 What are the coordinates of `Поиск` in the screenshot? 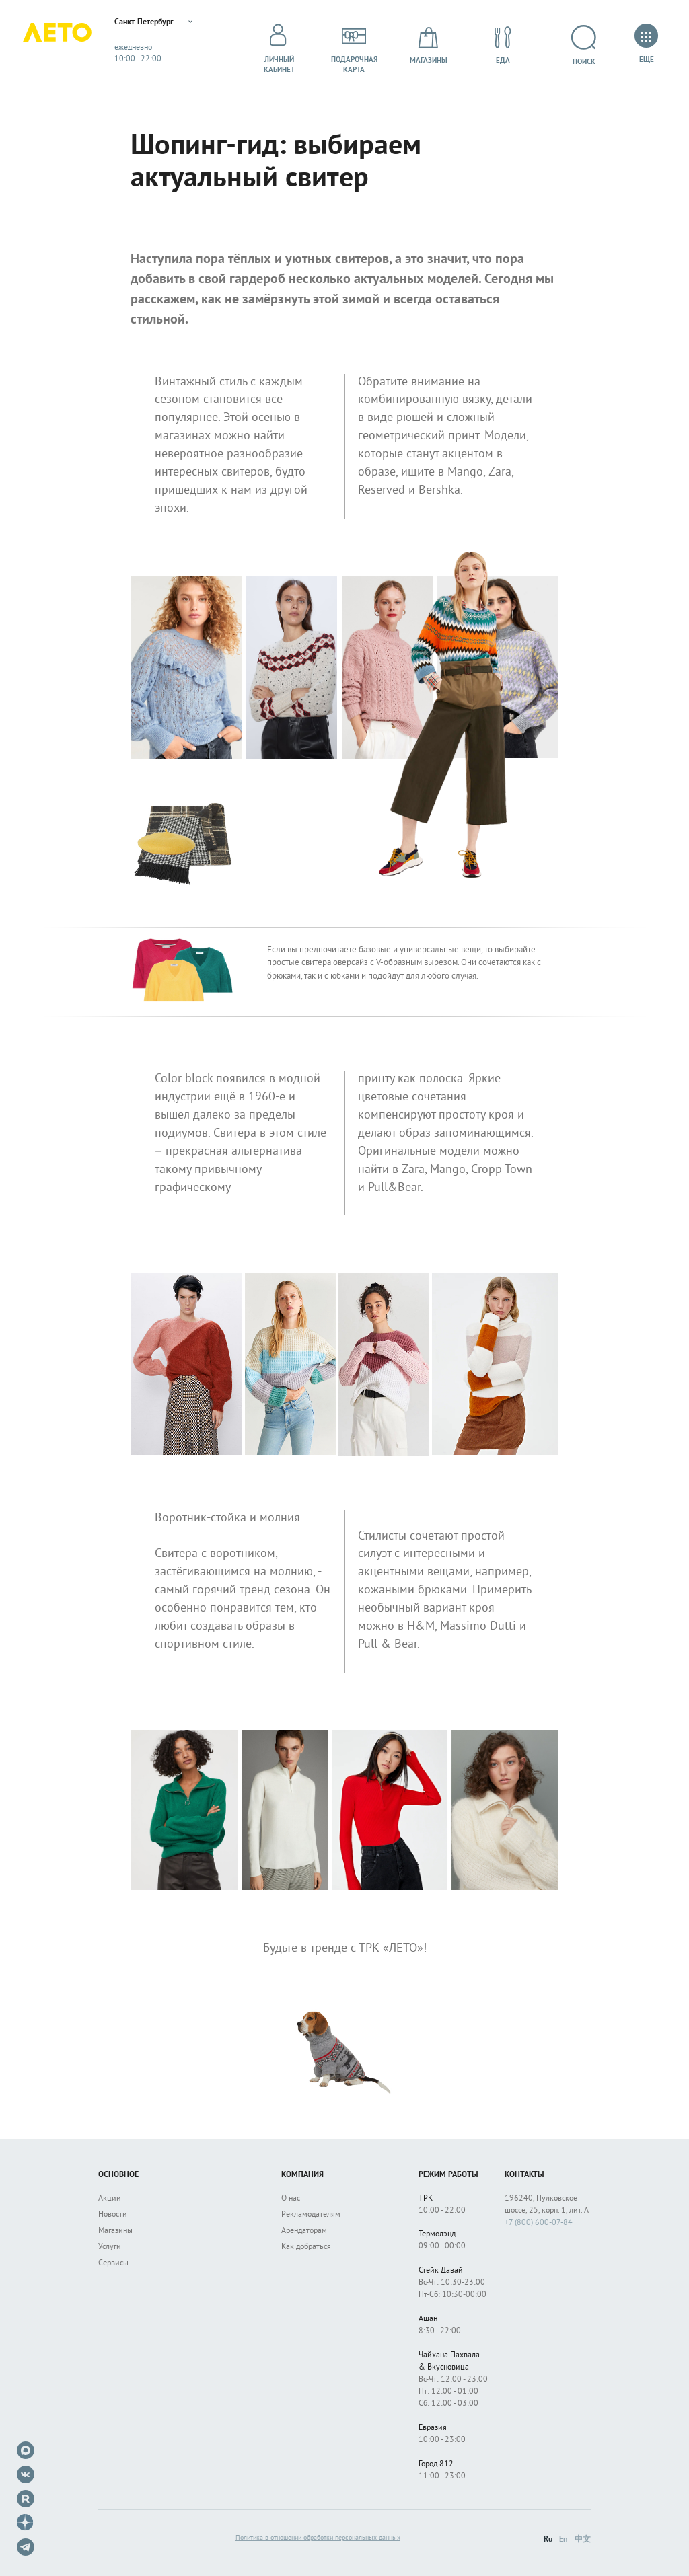 It's located at (582, 45).